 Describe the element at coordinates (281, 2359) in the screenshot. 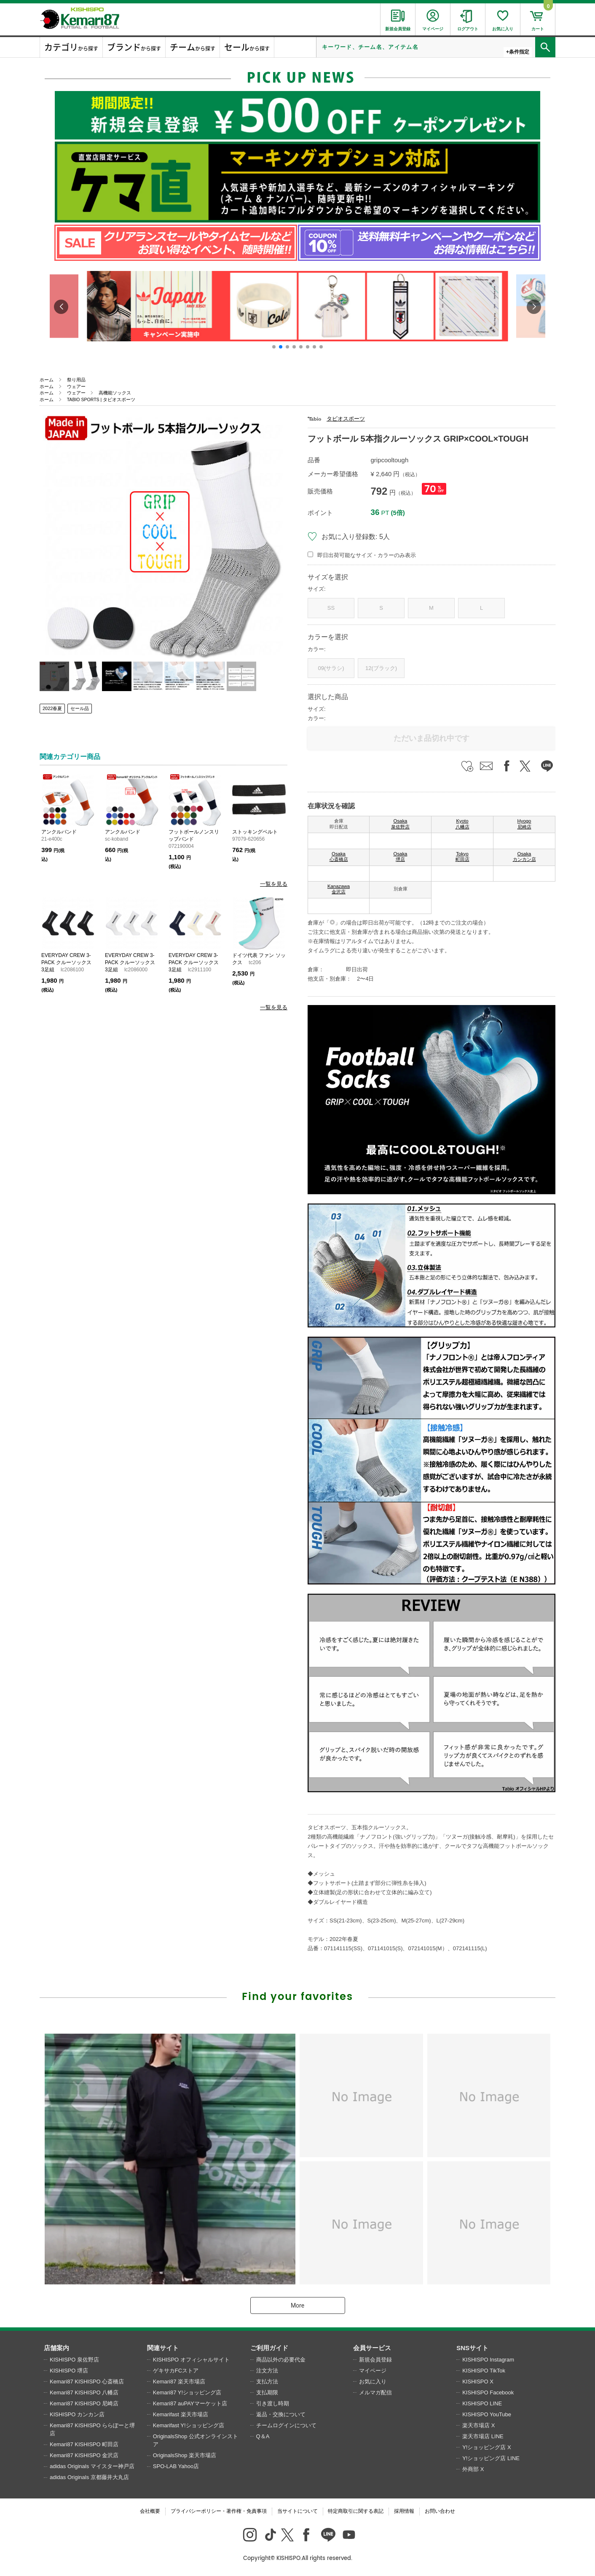

I see `商品以外の必要代金` at that location.